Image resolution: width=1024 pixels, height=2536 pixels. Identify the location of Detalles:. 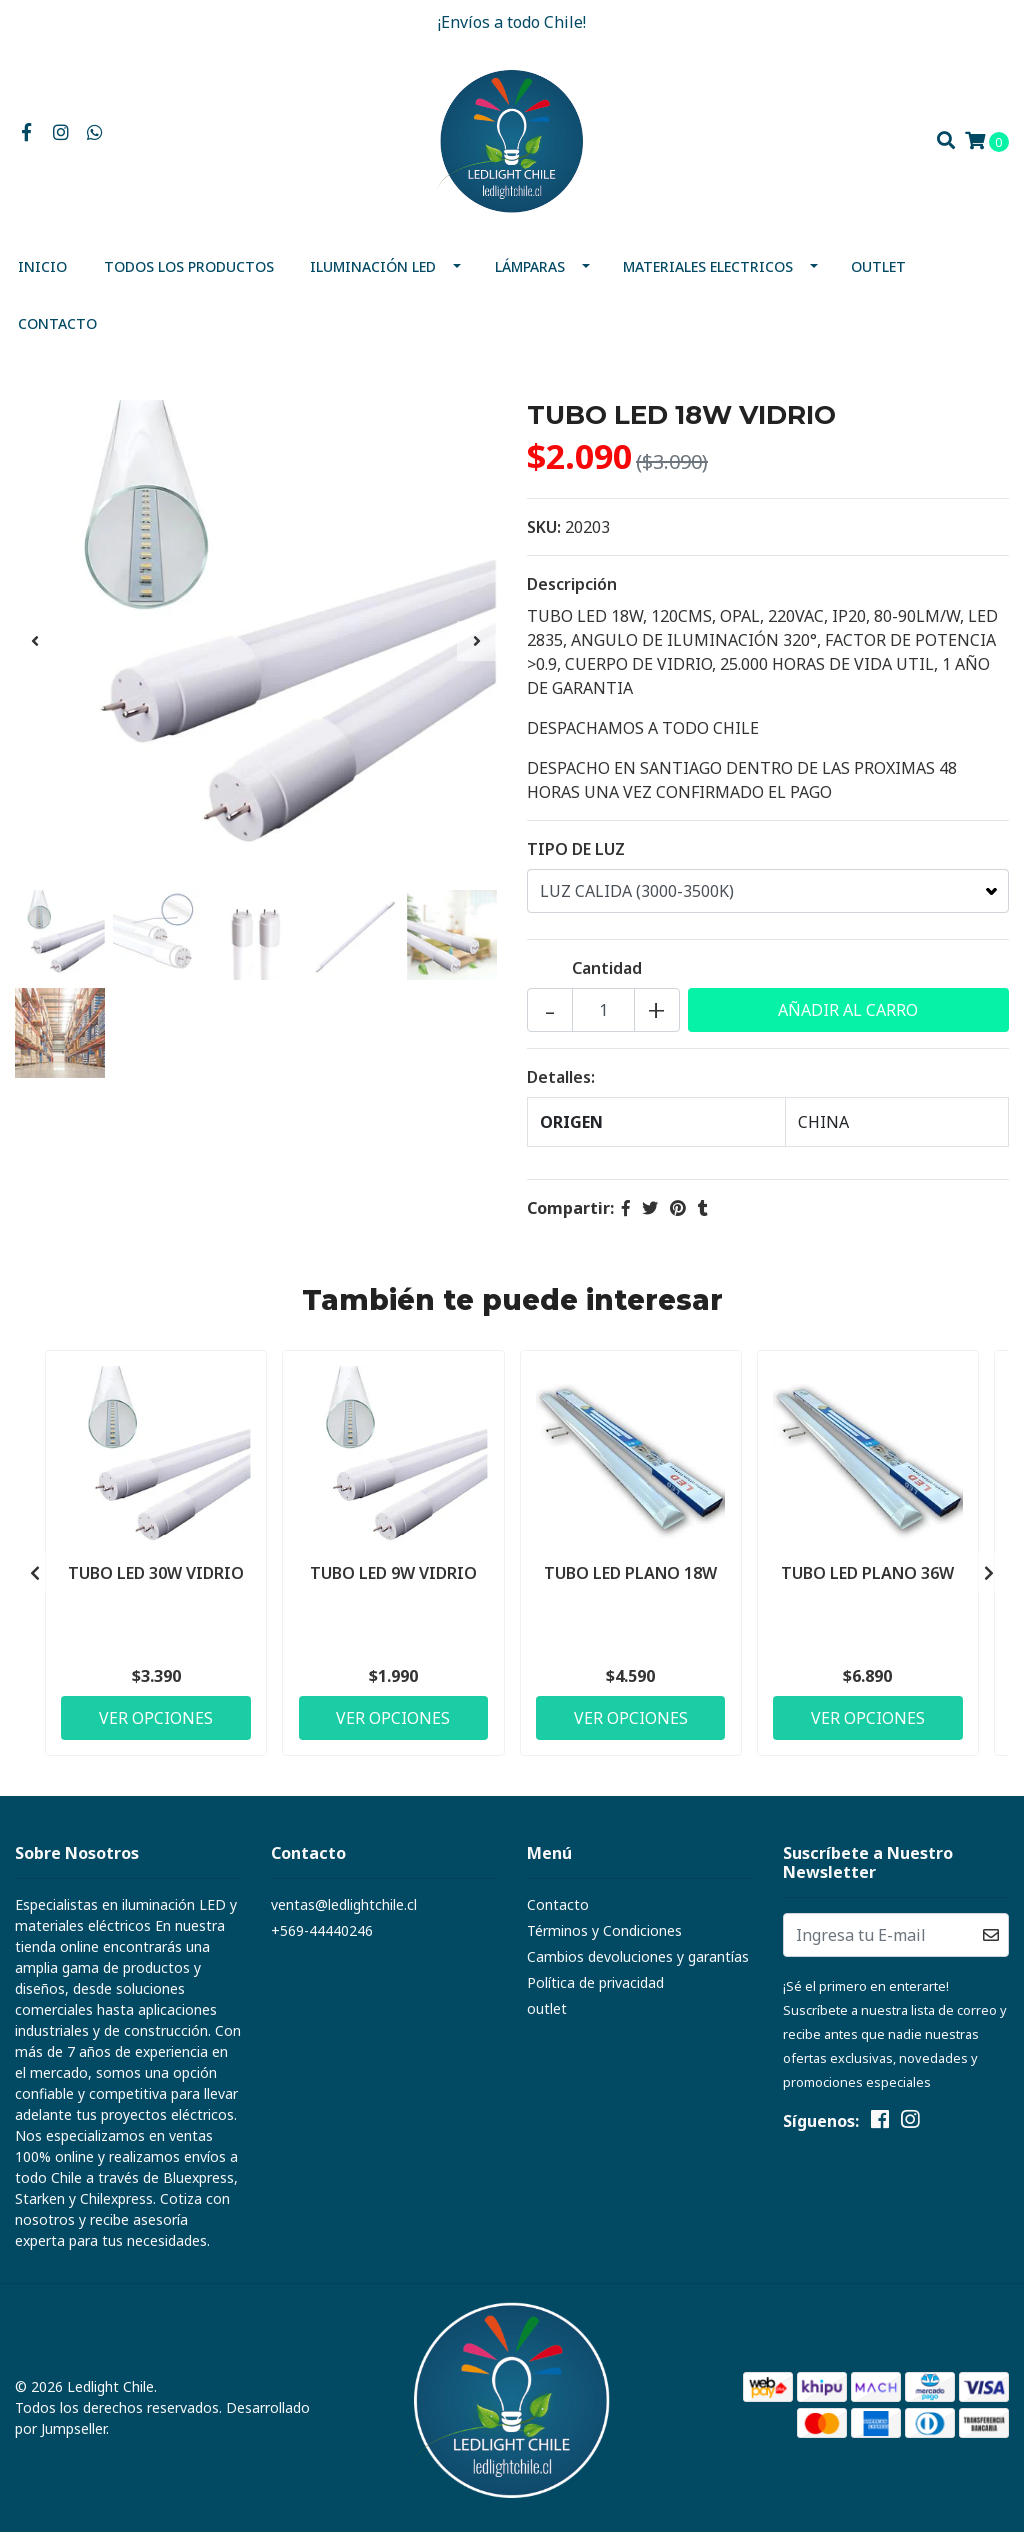
(561, 1081).